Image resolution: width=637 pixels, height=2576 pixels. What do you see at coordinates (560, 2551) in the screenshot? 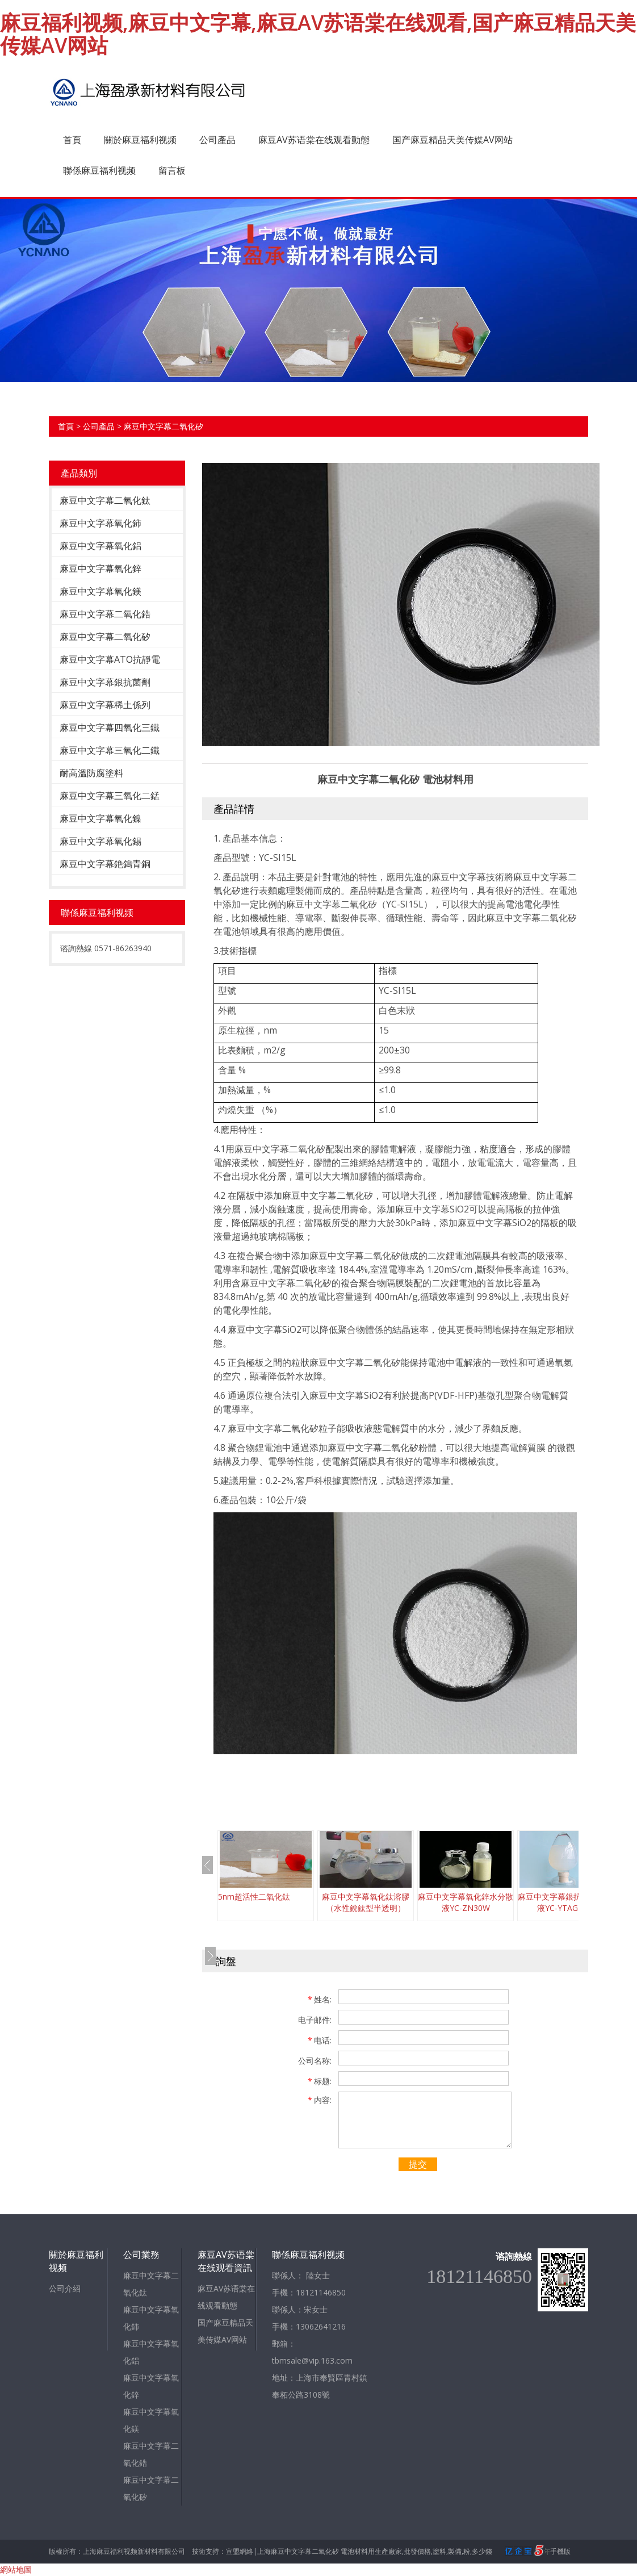
I see `手機版` at bounding box center [560, 2551].